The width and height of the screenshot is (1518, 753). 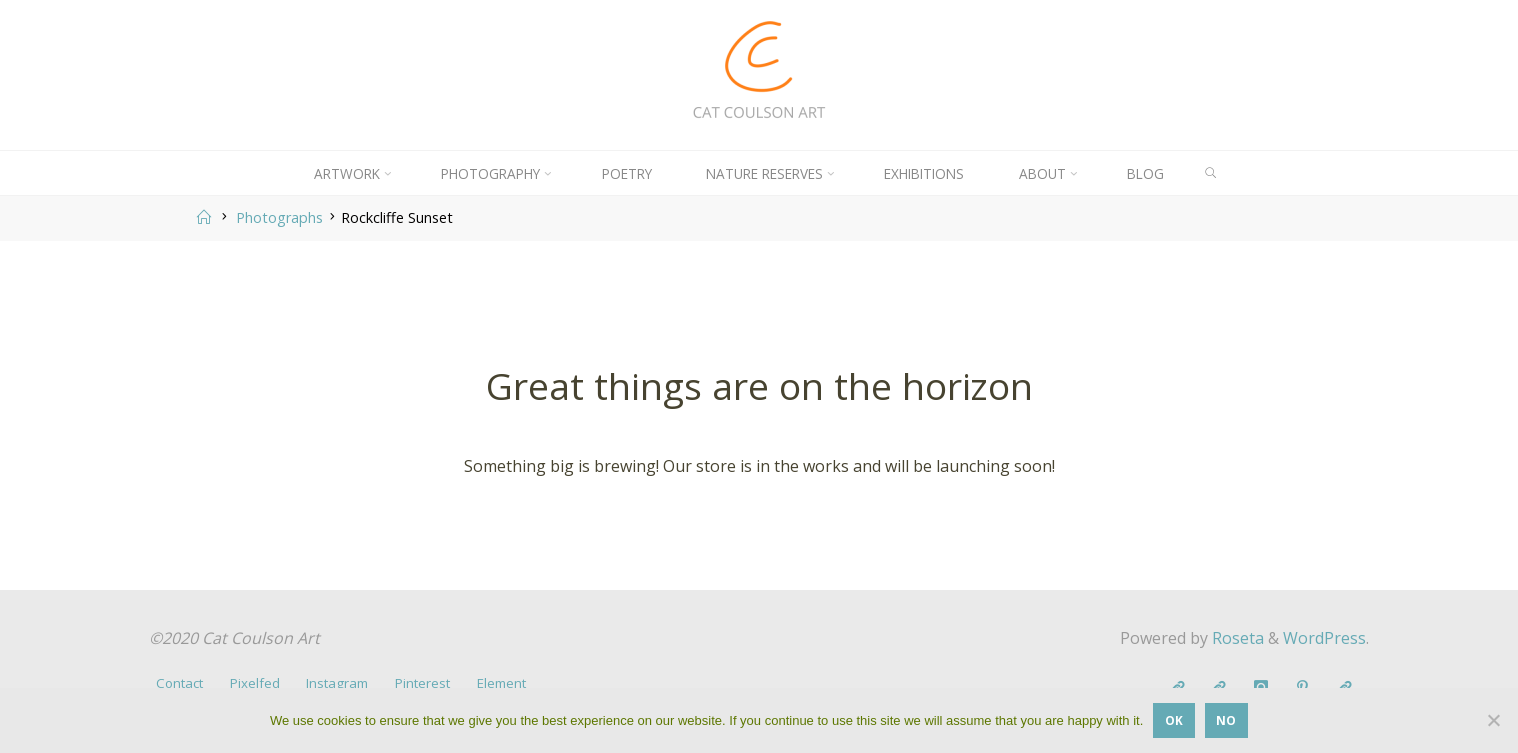 I want to click on WordPress, so click(x=1324, y=638).